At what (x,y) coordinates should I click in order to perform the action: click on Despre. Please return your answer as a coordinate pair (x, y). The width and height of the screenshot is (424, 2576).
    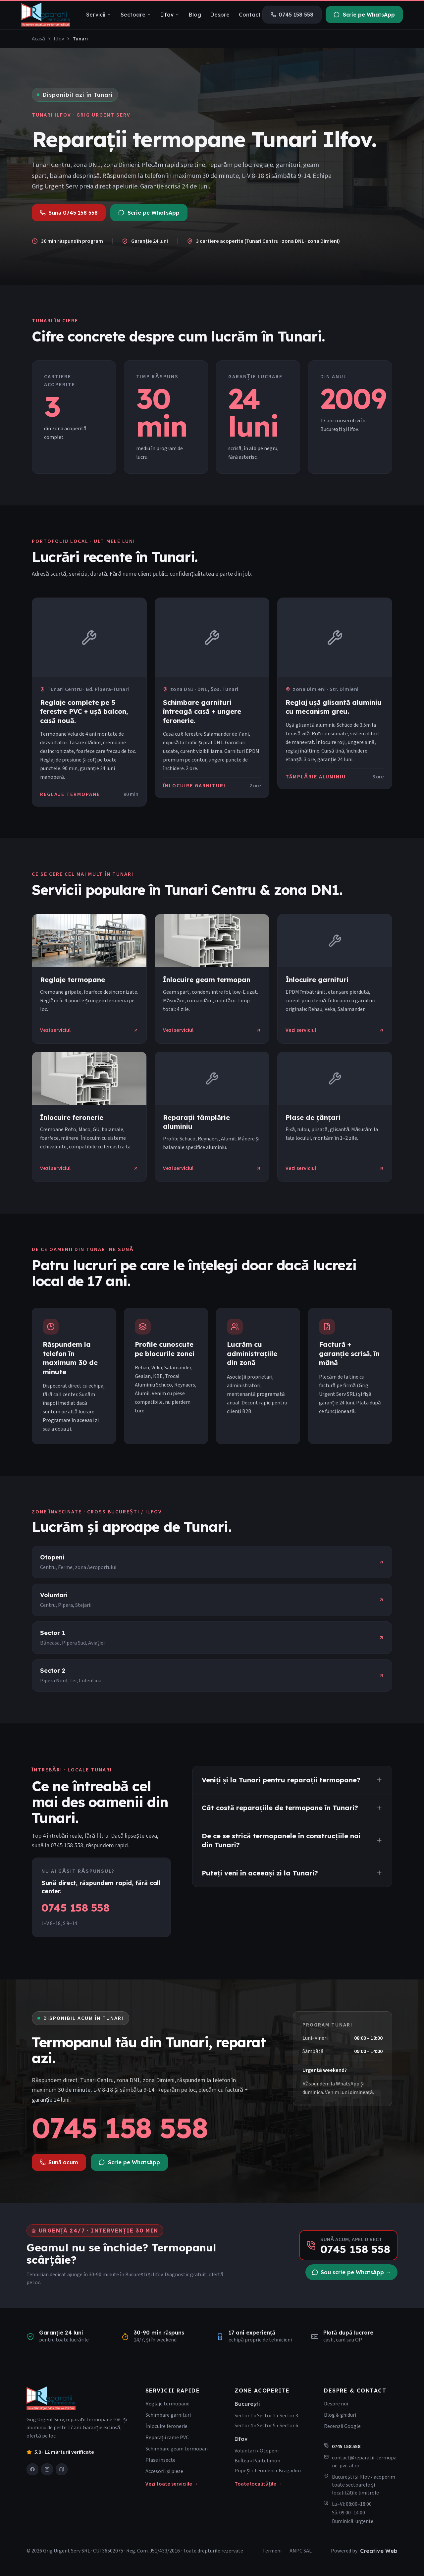
    Looking at the image, I should click on (220, 14).